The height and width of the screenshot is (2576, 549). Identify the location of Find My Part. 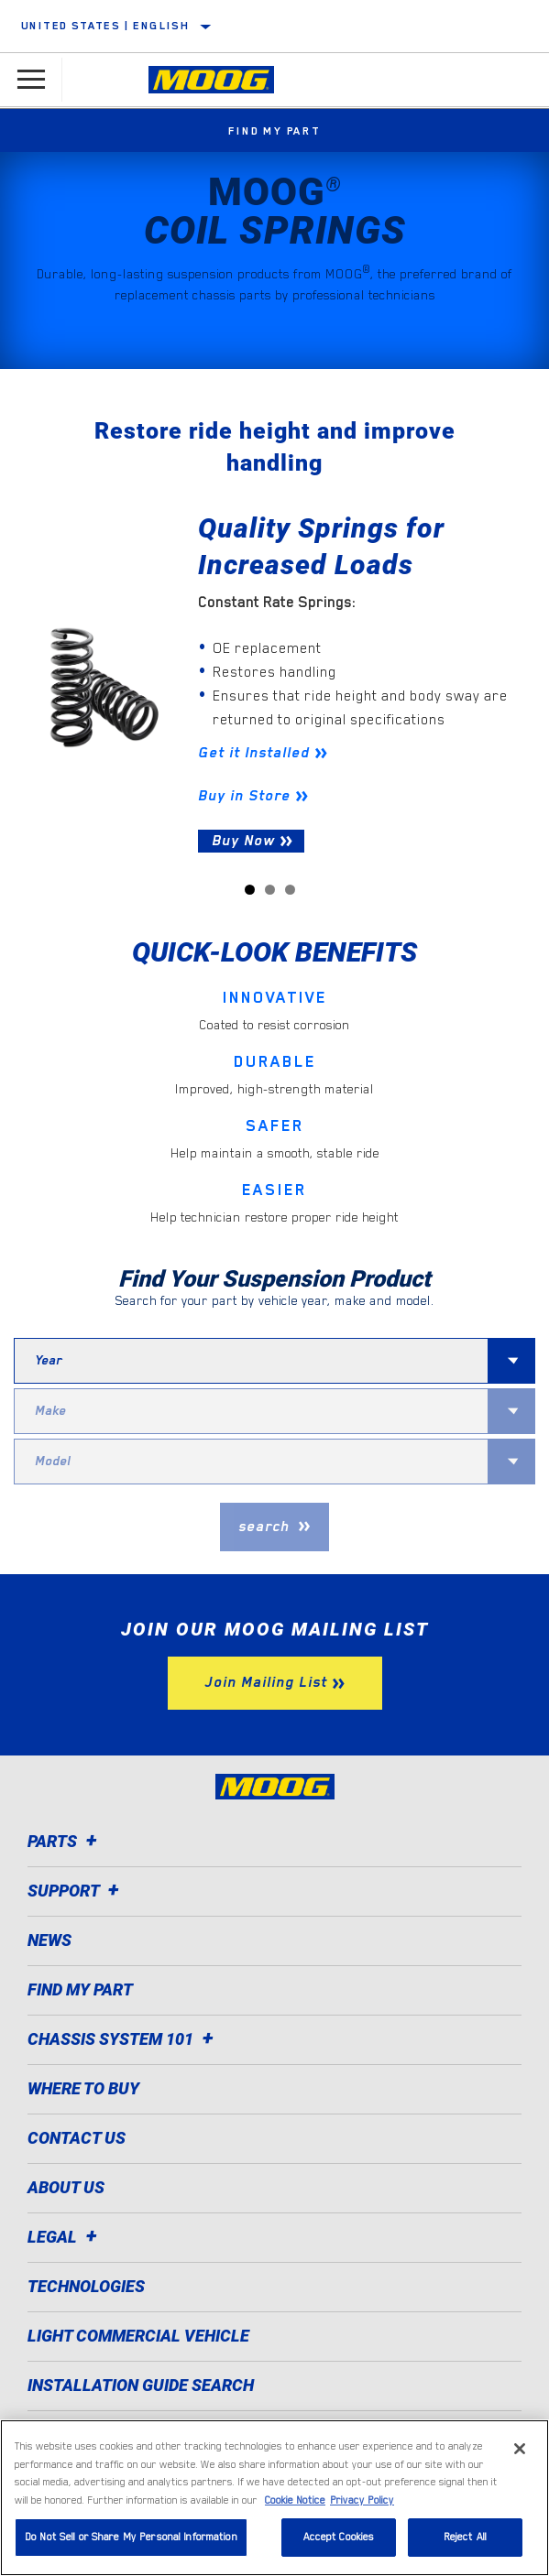
(274, 131).